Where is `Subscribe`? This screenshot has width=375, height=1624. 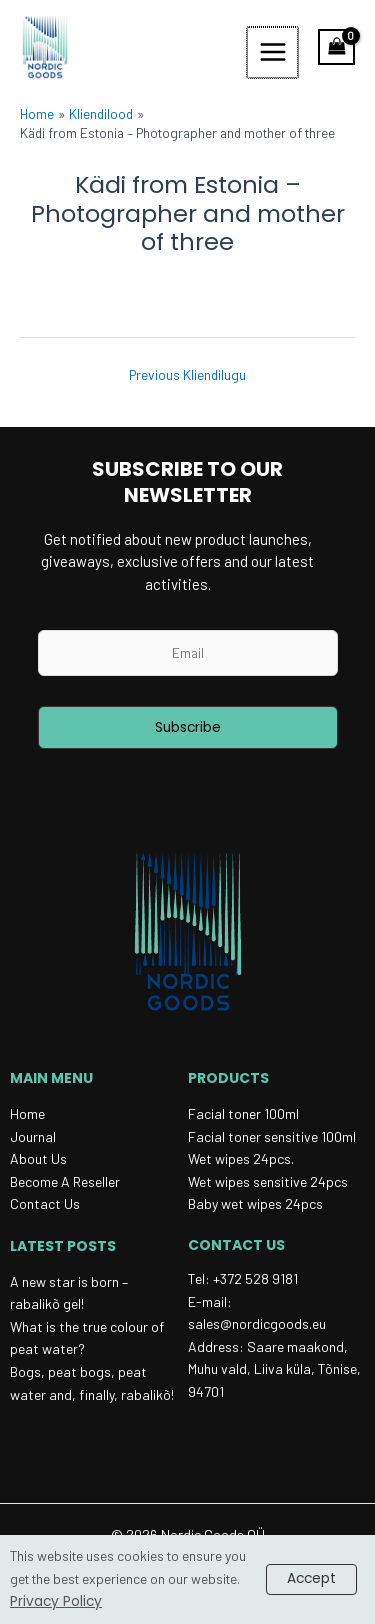
Subscribe is located at coordinates (188, 727).